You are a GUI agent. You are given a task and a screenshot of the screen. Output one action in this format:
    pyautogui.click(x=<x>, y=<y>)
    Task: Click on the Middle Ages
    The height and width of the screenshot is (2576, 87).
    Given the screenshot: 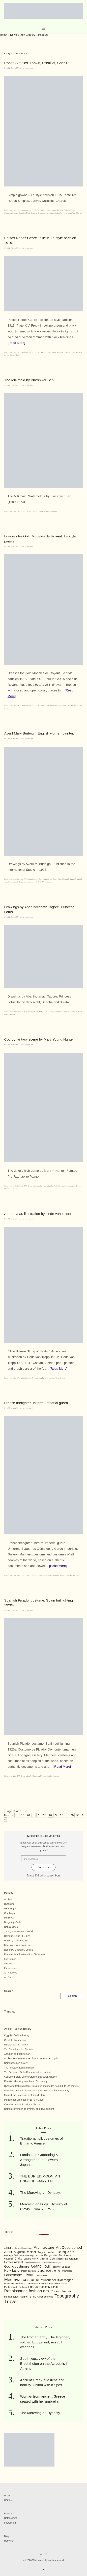 What is the action you would take?
    pyautogui.click(x=60, y=1186)
    